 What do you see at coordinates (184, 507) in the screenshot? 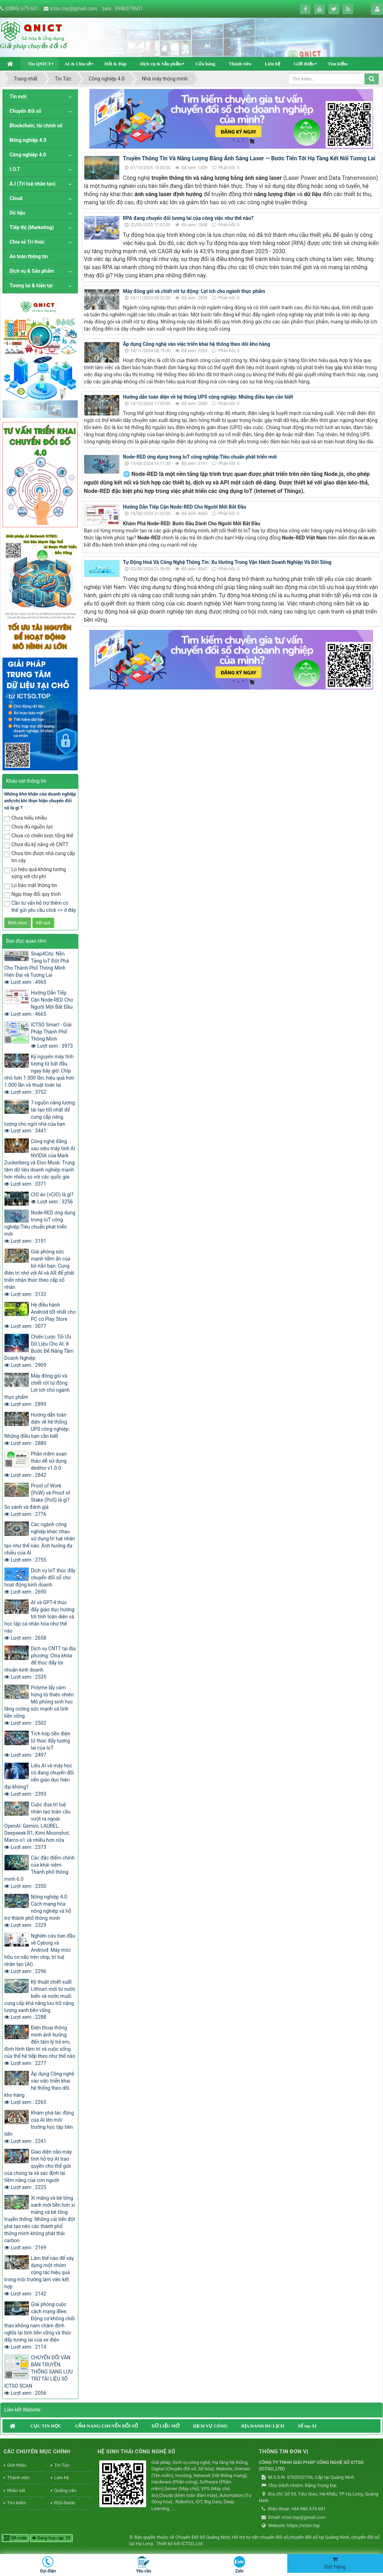
I see `Hướng Dẫn Tiếp Cận Node-RED Cho Người Mới Bắt Đầu` at bounding box center [184, 507].